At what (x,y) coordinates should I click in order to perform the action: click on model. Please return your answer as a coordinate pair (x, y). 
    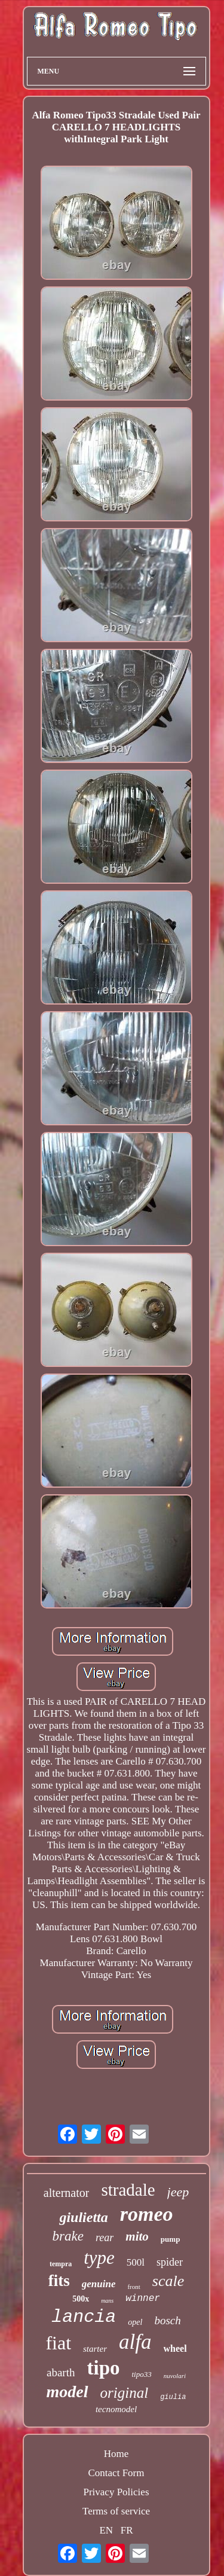
    Looking at the image, I should click on (67, 2391).